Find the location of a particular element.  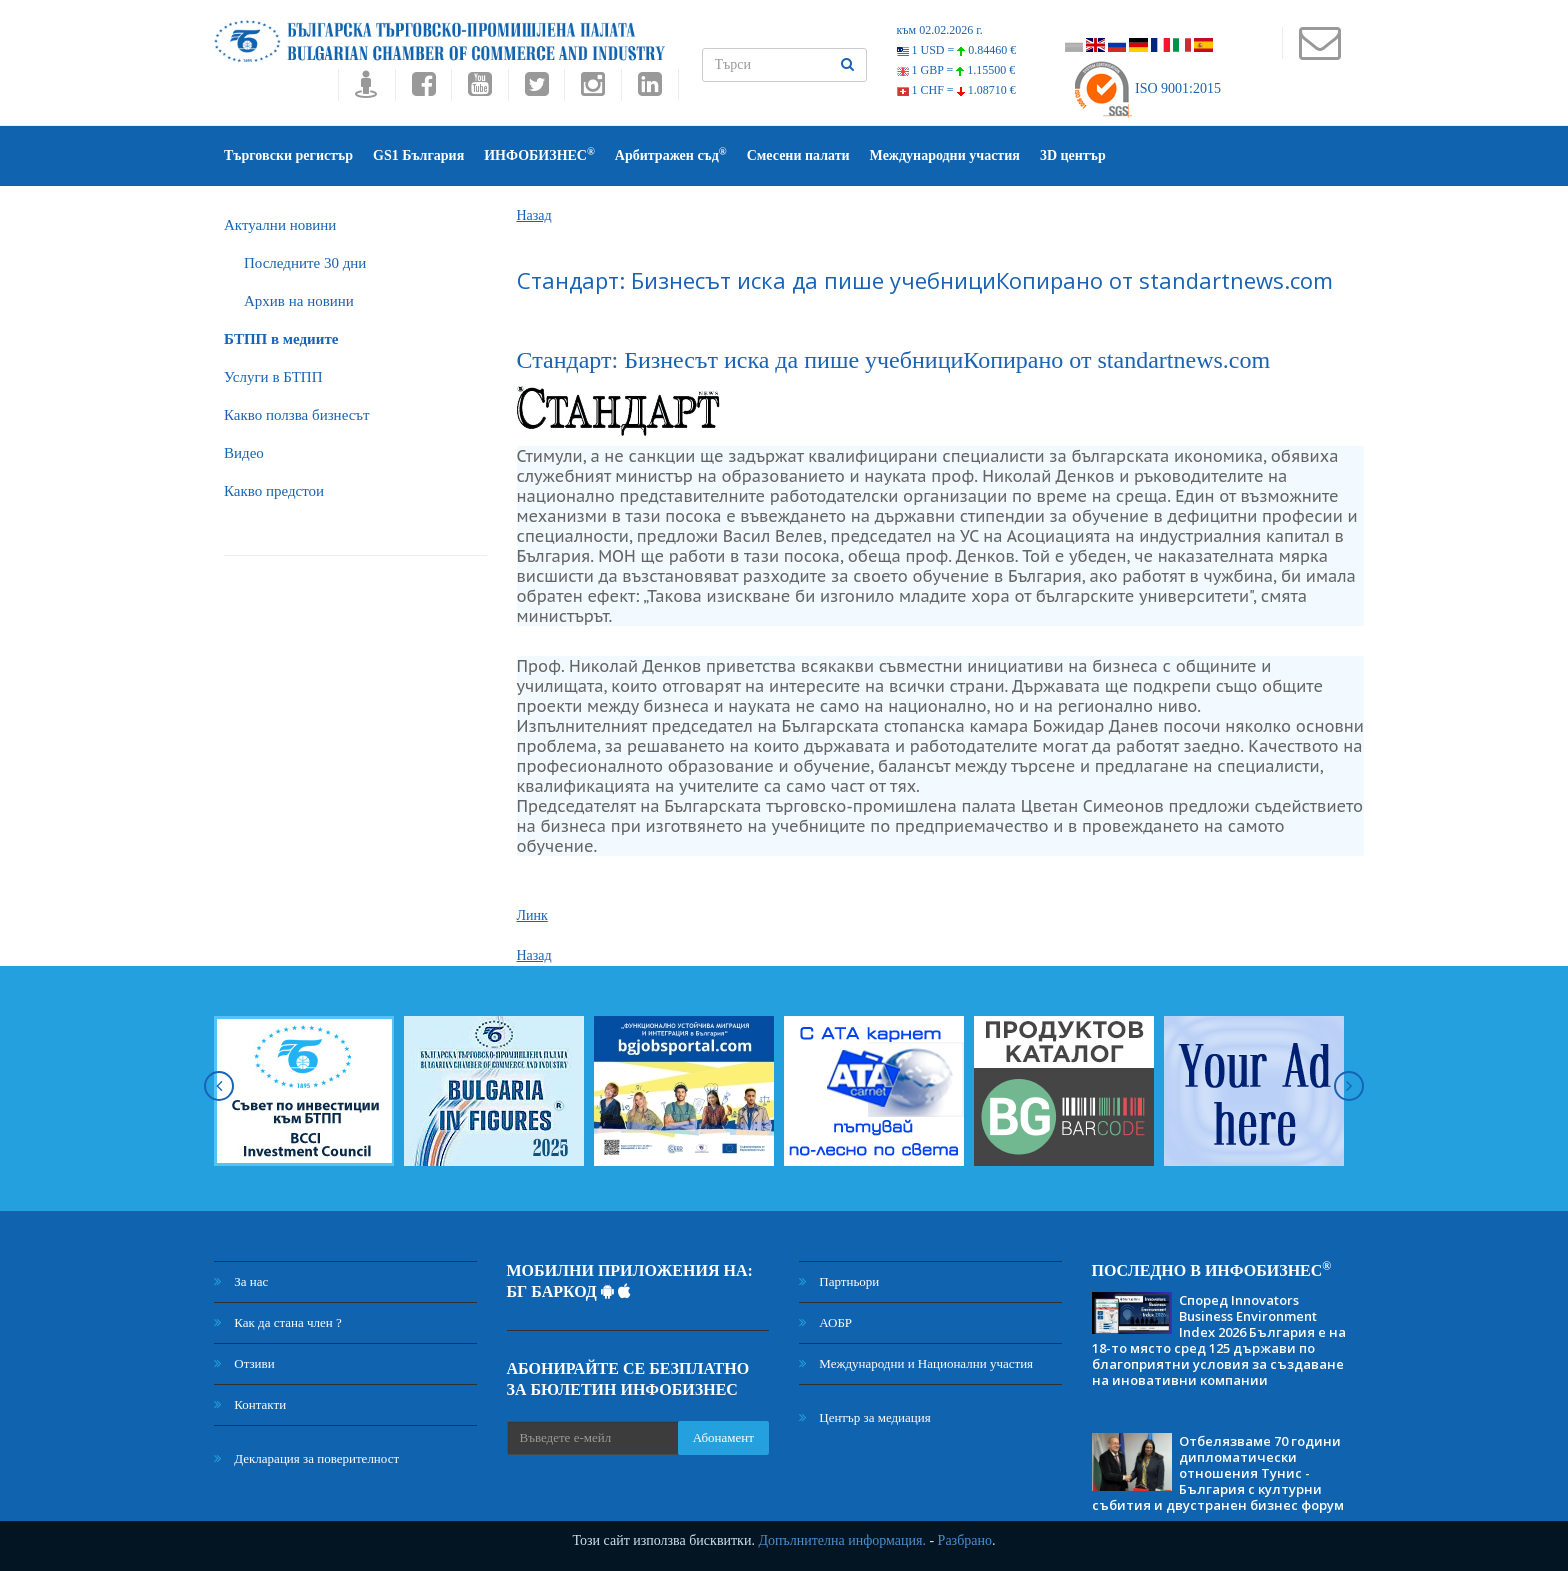

Отзиви is located at coordinates (244, 1363).